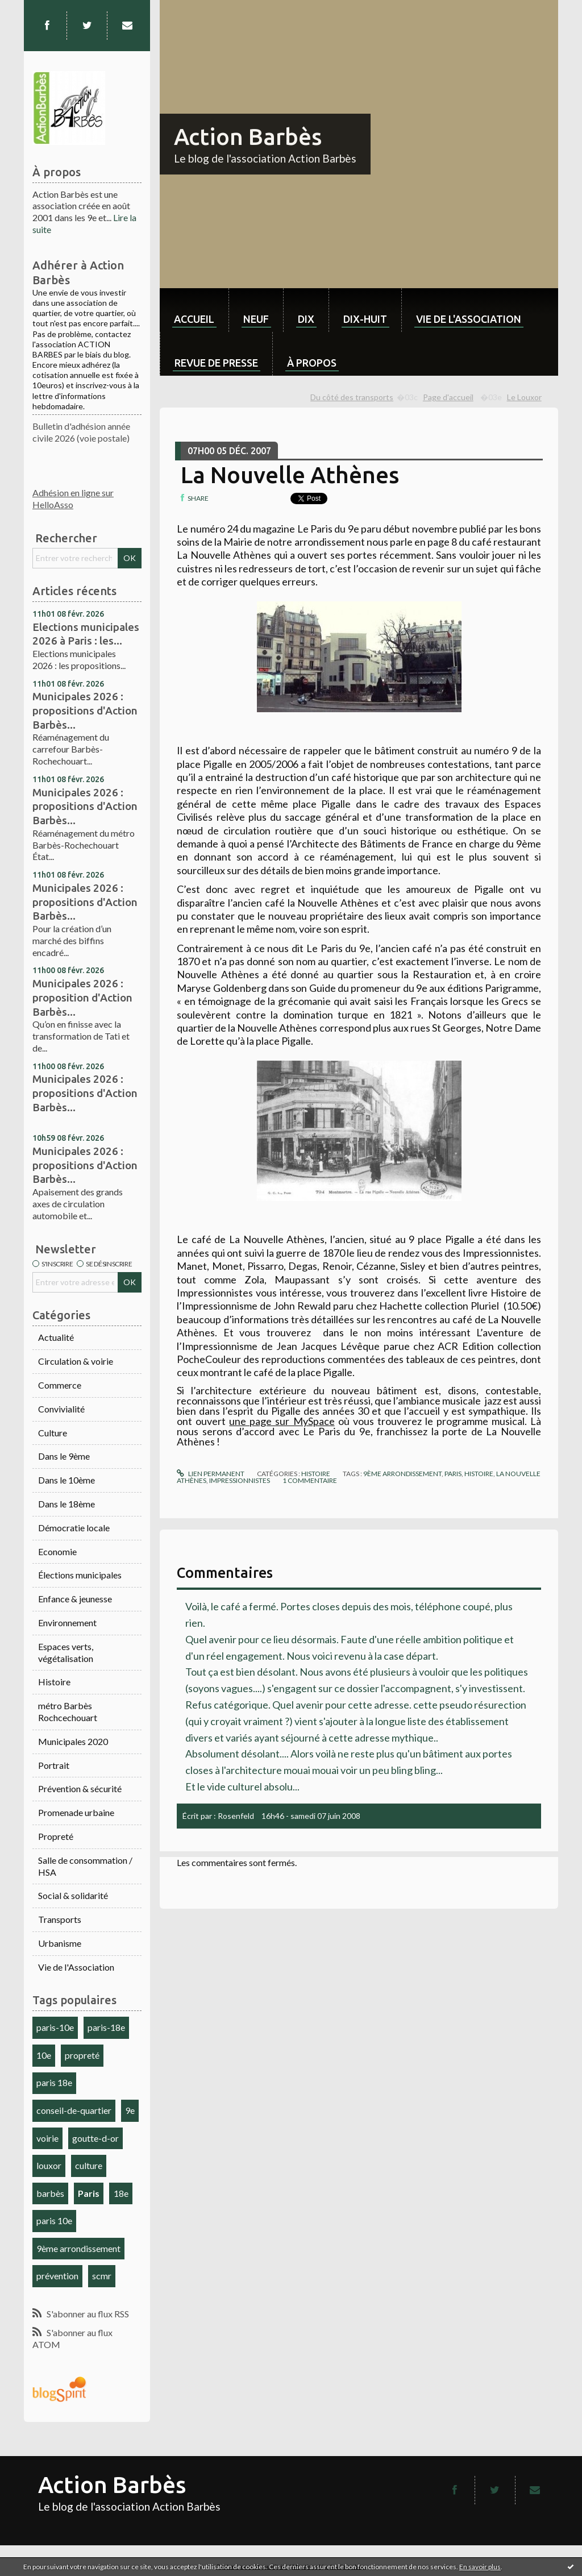 This screenshot has height=2576, width=582. What do you see at coordinates (194, 310) in the screenshot?
I see `[menuitem]` at bounding box center [194, 310].